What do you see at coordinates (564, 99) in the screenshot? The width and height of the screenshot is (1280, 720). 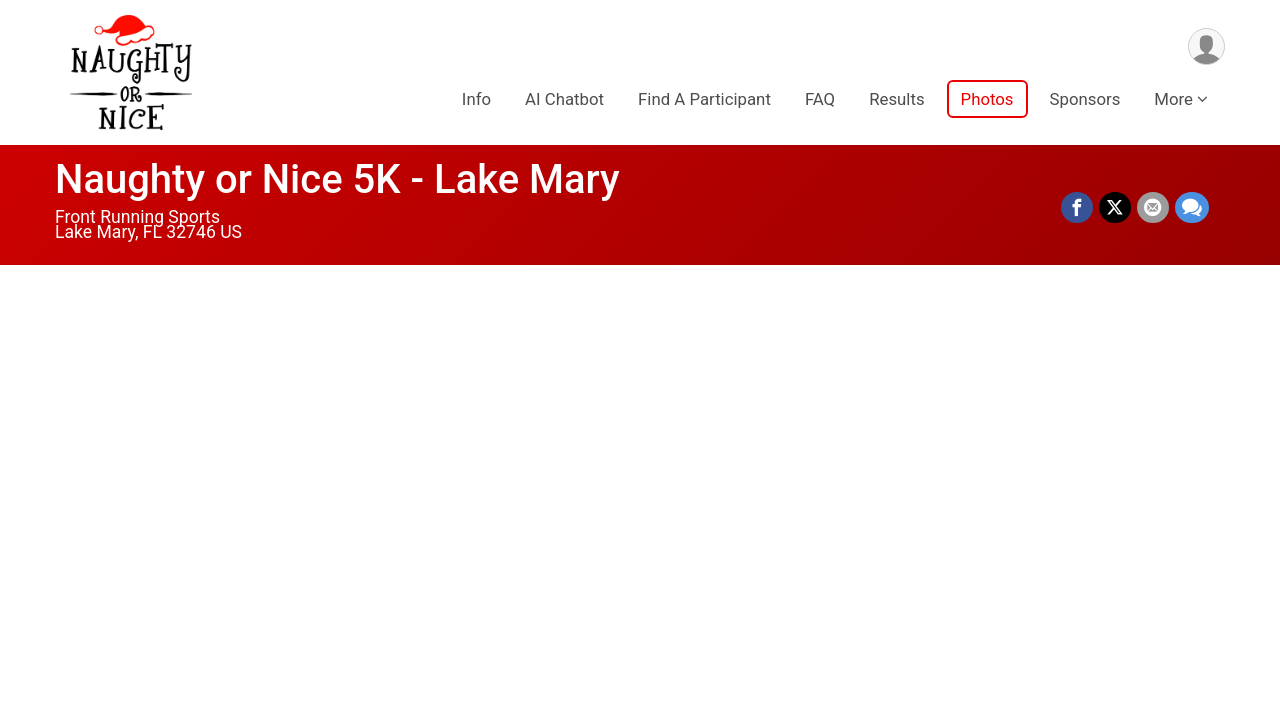 I see `AI Chatbot` at bounding box center [564, 99].